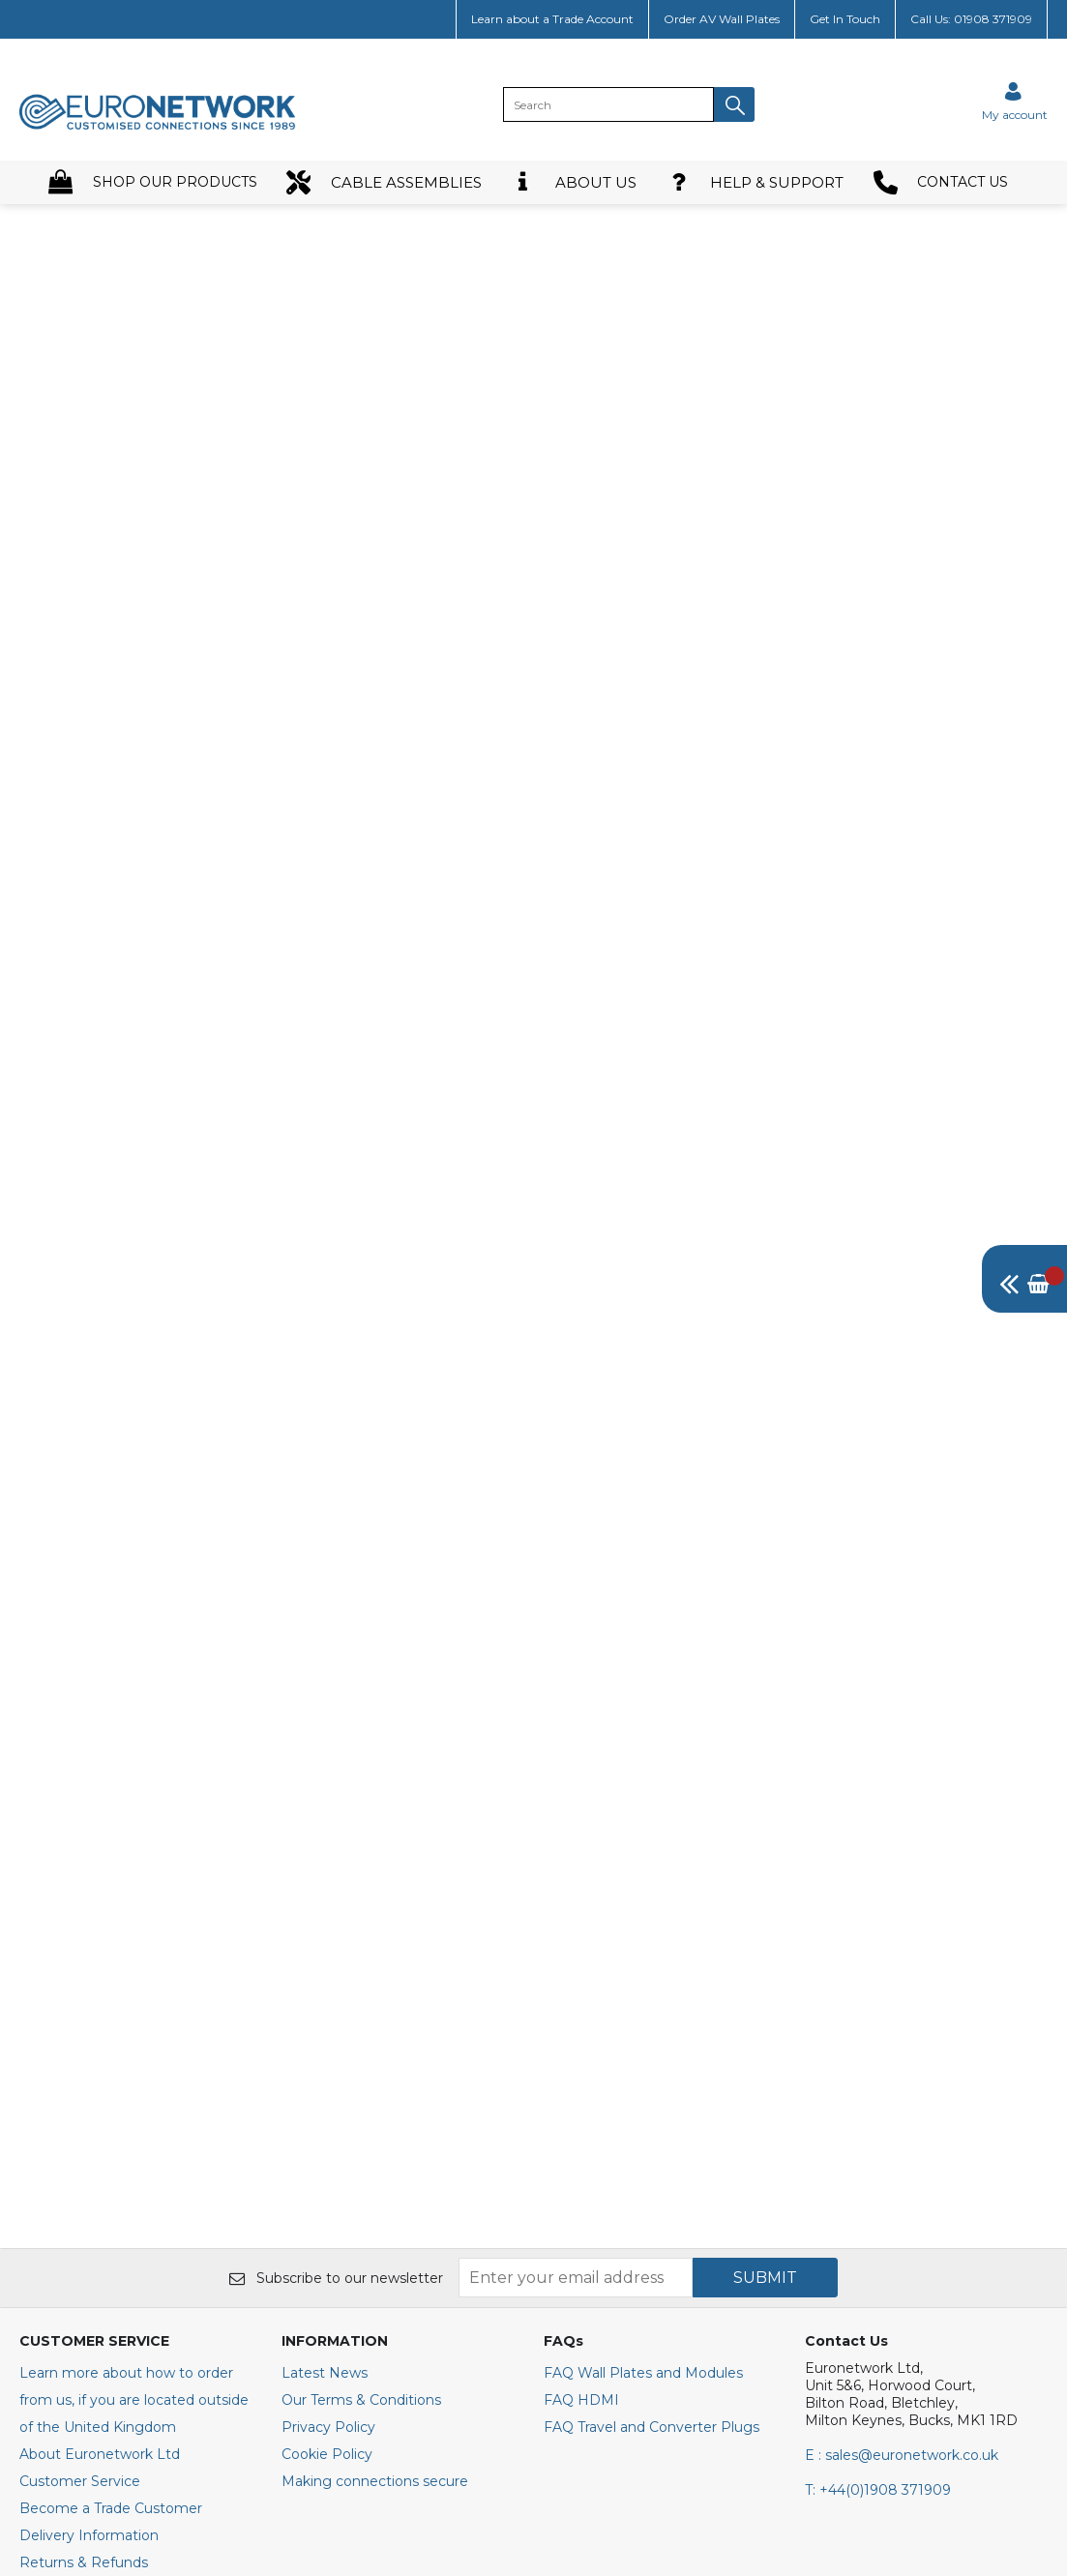  I want to click on SUBMIT [img], so click(765, 1919).